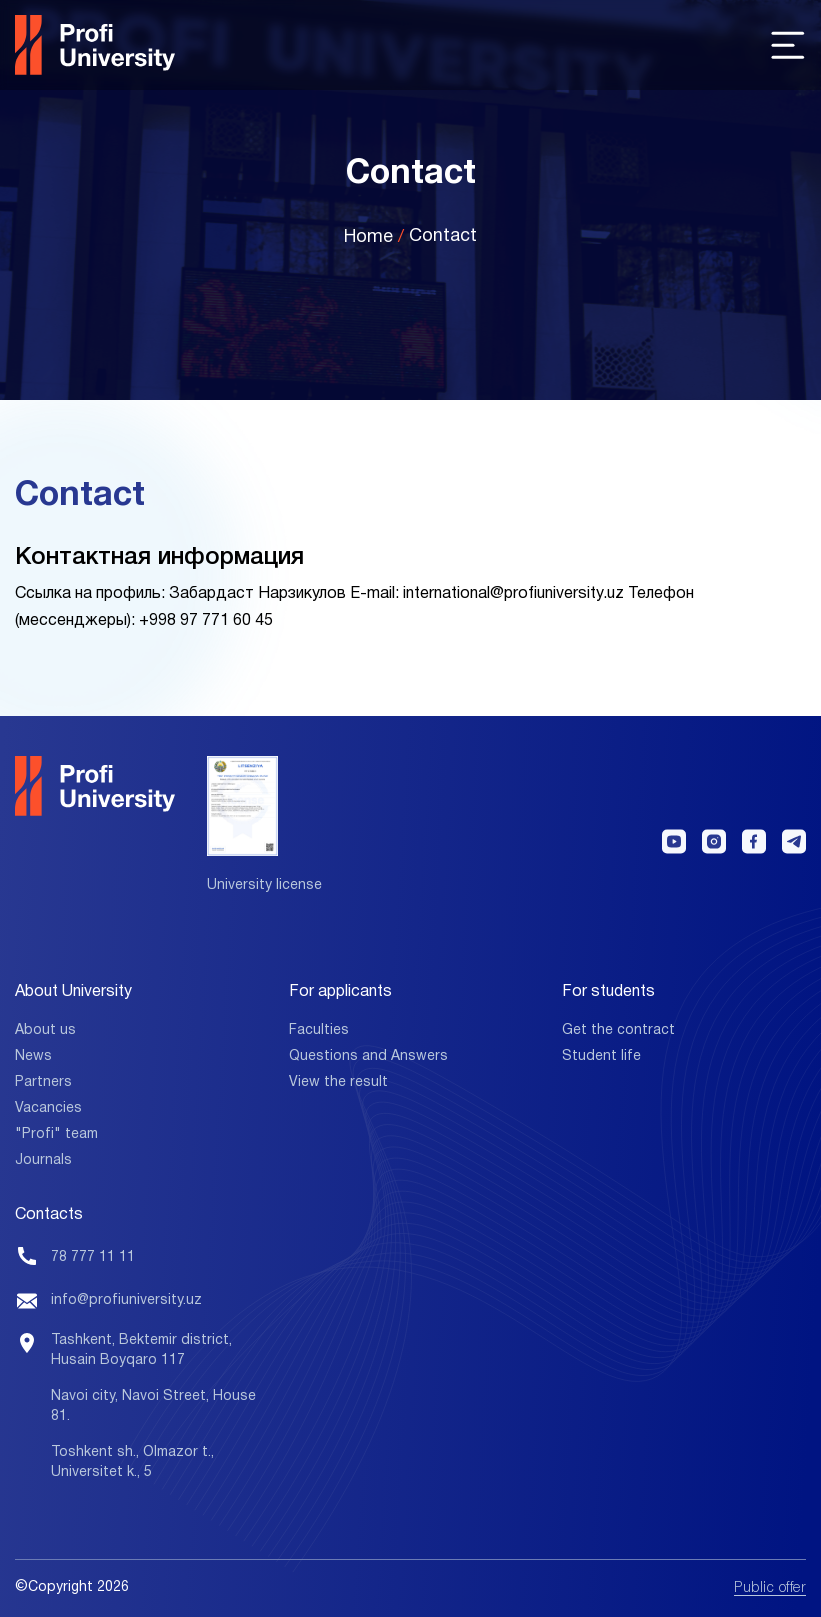 Image resolution: width=821 pixels, height=1617 pixels. What do you see at coordinates (338, 1082) in the screenshot?
I see `View the result` at bounding box center [338, 1082].